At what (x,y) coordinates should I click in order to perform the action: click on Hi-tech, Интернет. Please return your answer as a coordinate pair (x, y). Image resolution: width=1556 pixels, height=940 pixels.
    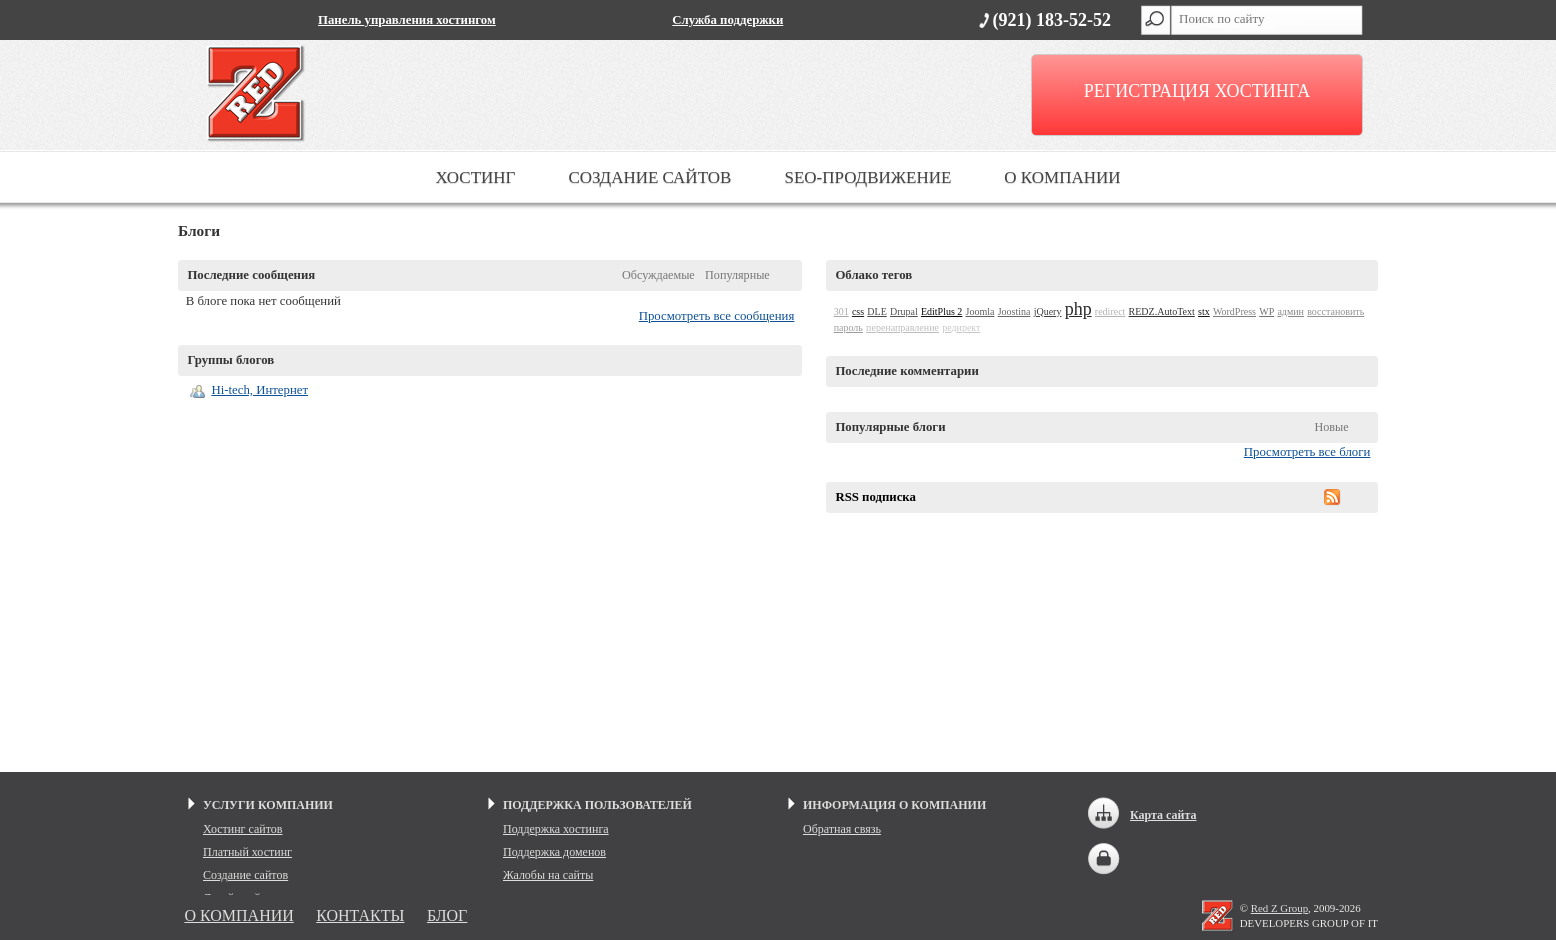
    Looking at the image, I should click on (259, 390).